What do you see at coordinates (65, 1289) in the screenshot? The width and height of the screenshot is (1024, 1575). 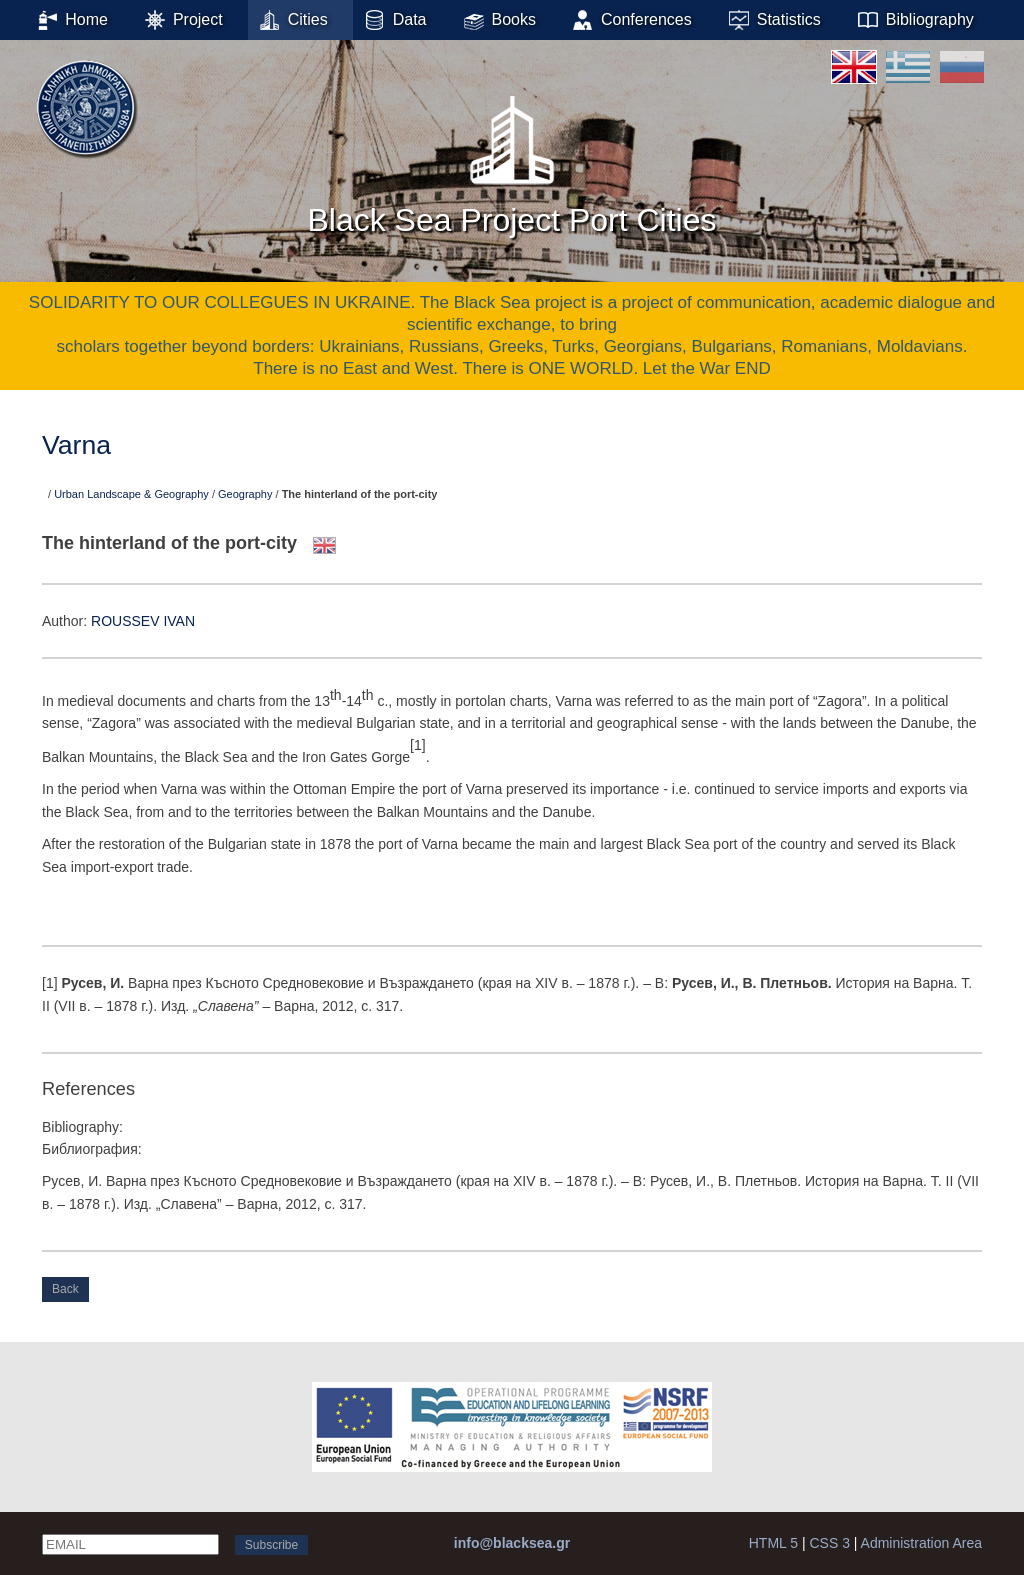 I see `Back` at bounding box center [65, 1289].